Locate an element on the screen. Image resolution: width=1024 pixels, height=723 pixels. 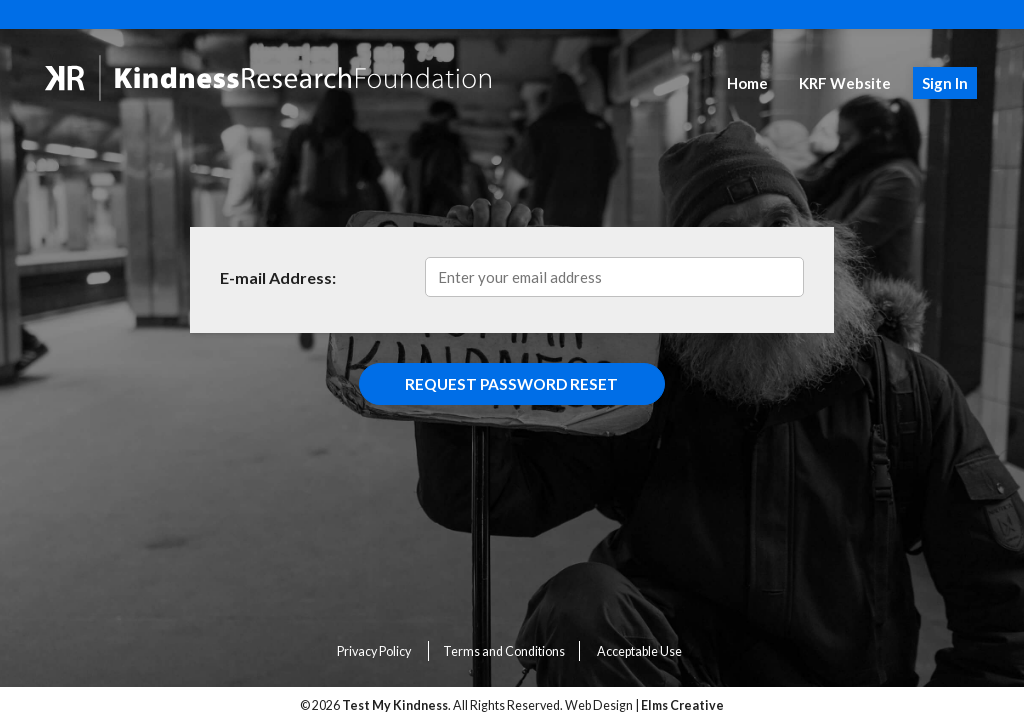
Terms and Conditions is located at coordinates (504, 651).